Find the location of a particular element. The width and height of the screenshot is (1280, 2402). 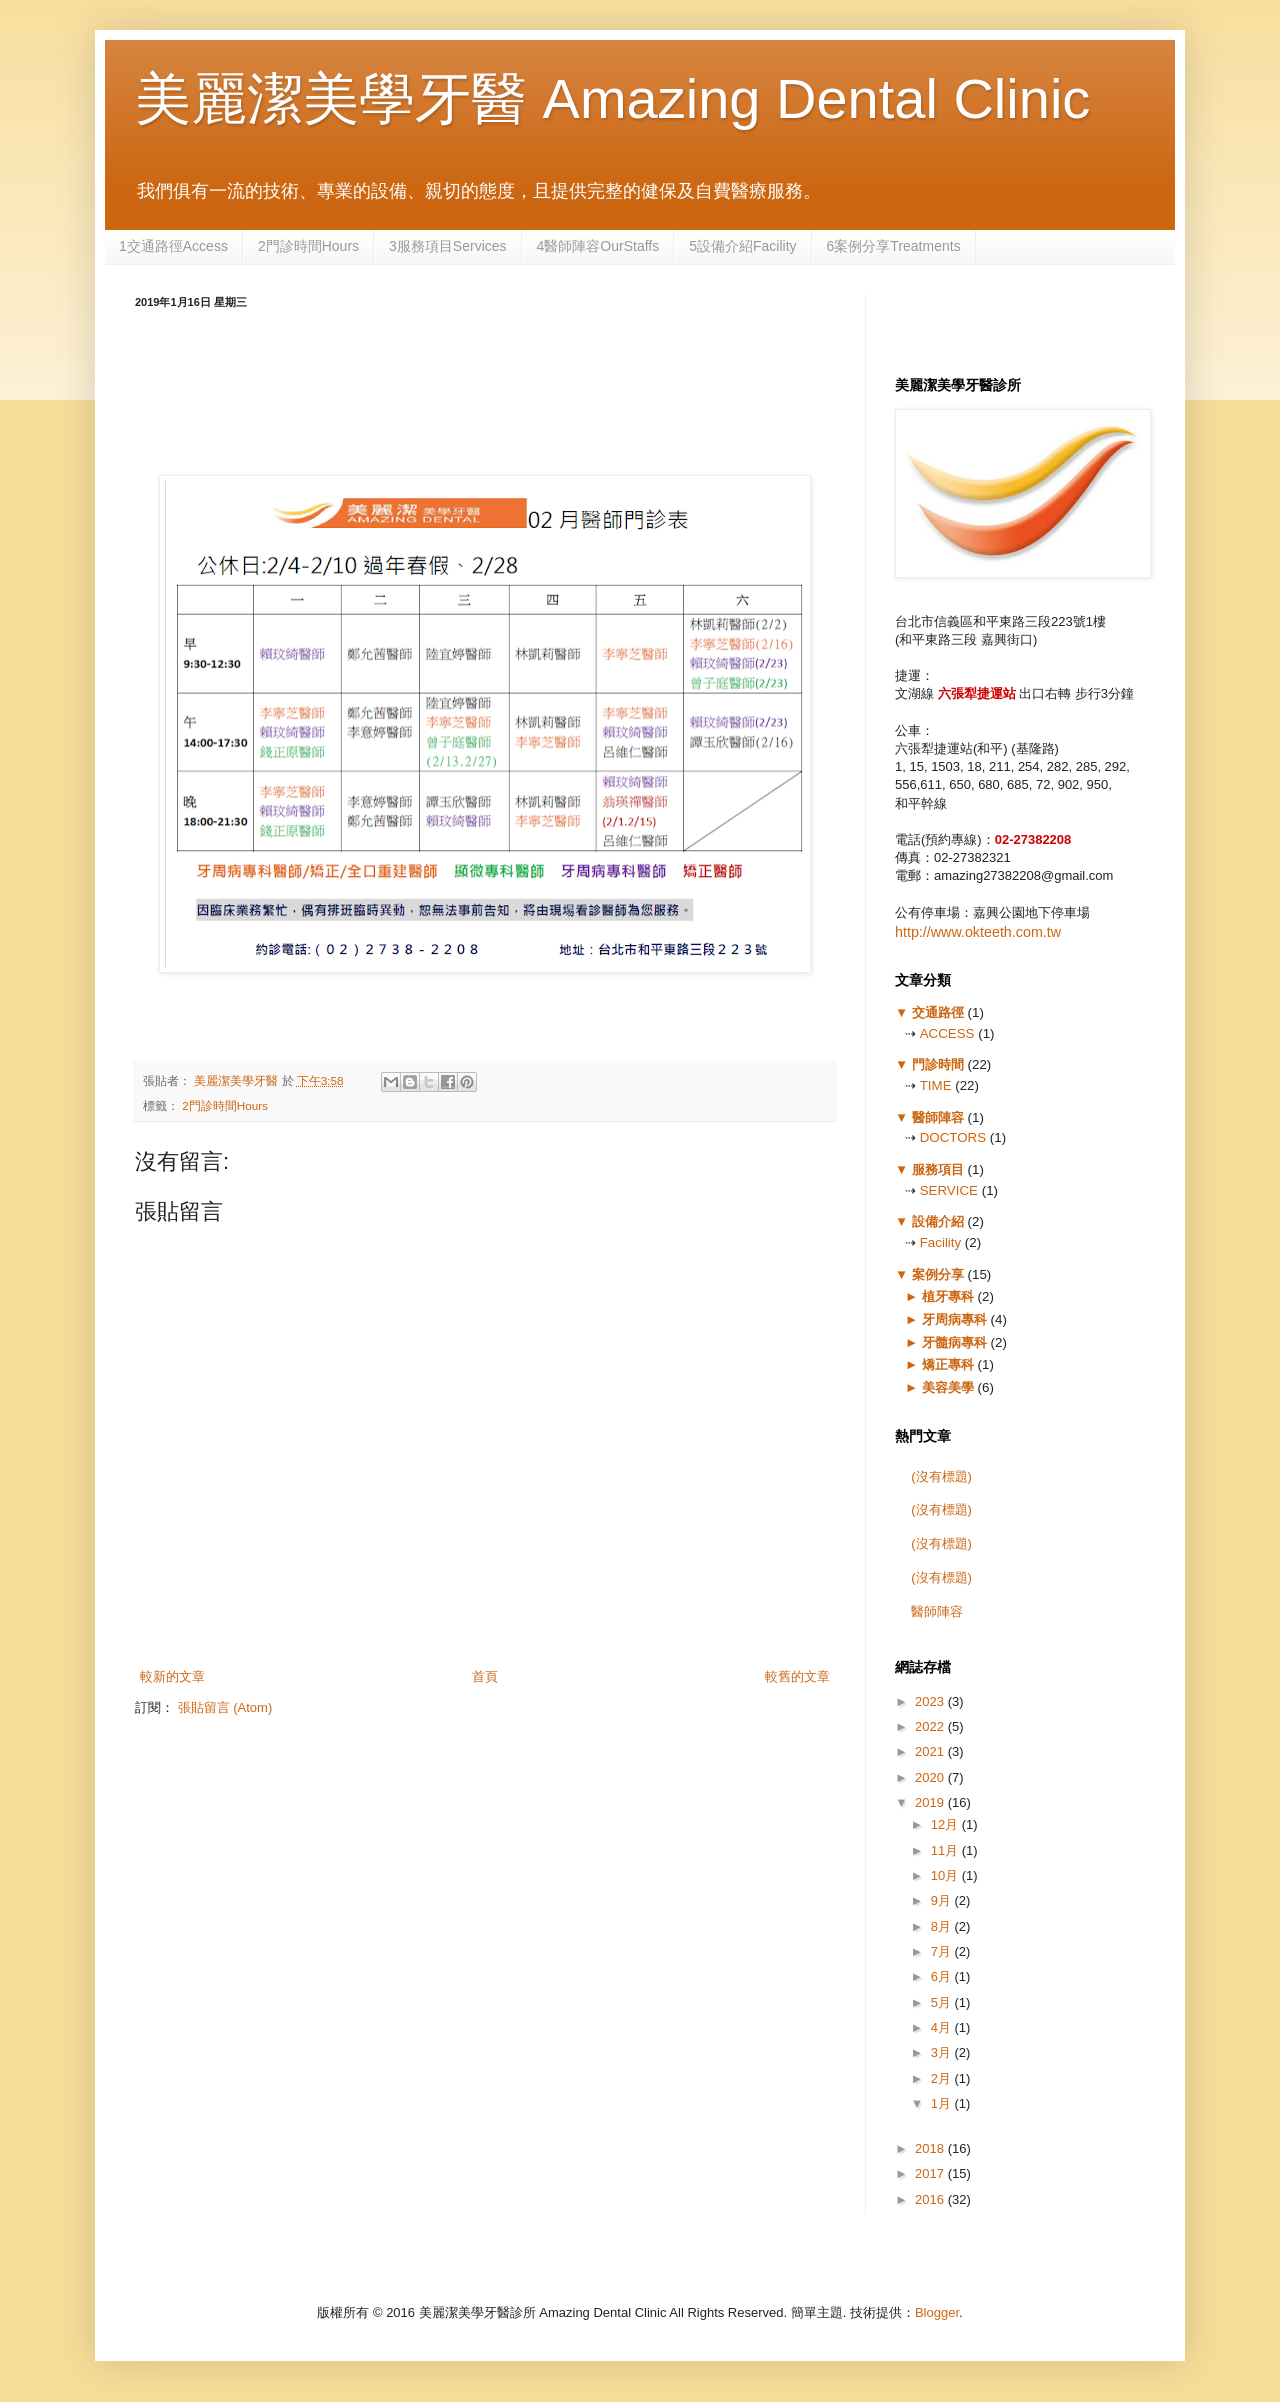

案例分享 is located at coordinates (937, 1274).